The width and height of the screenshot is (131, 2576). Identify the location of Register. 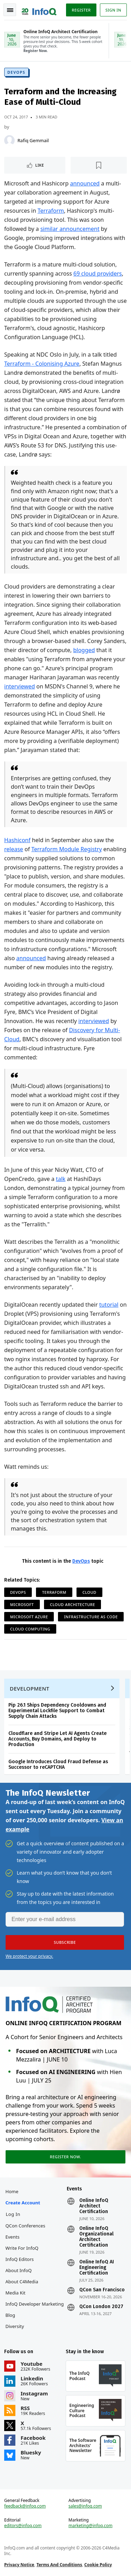
(81, 10).